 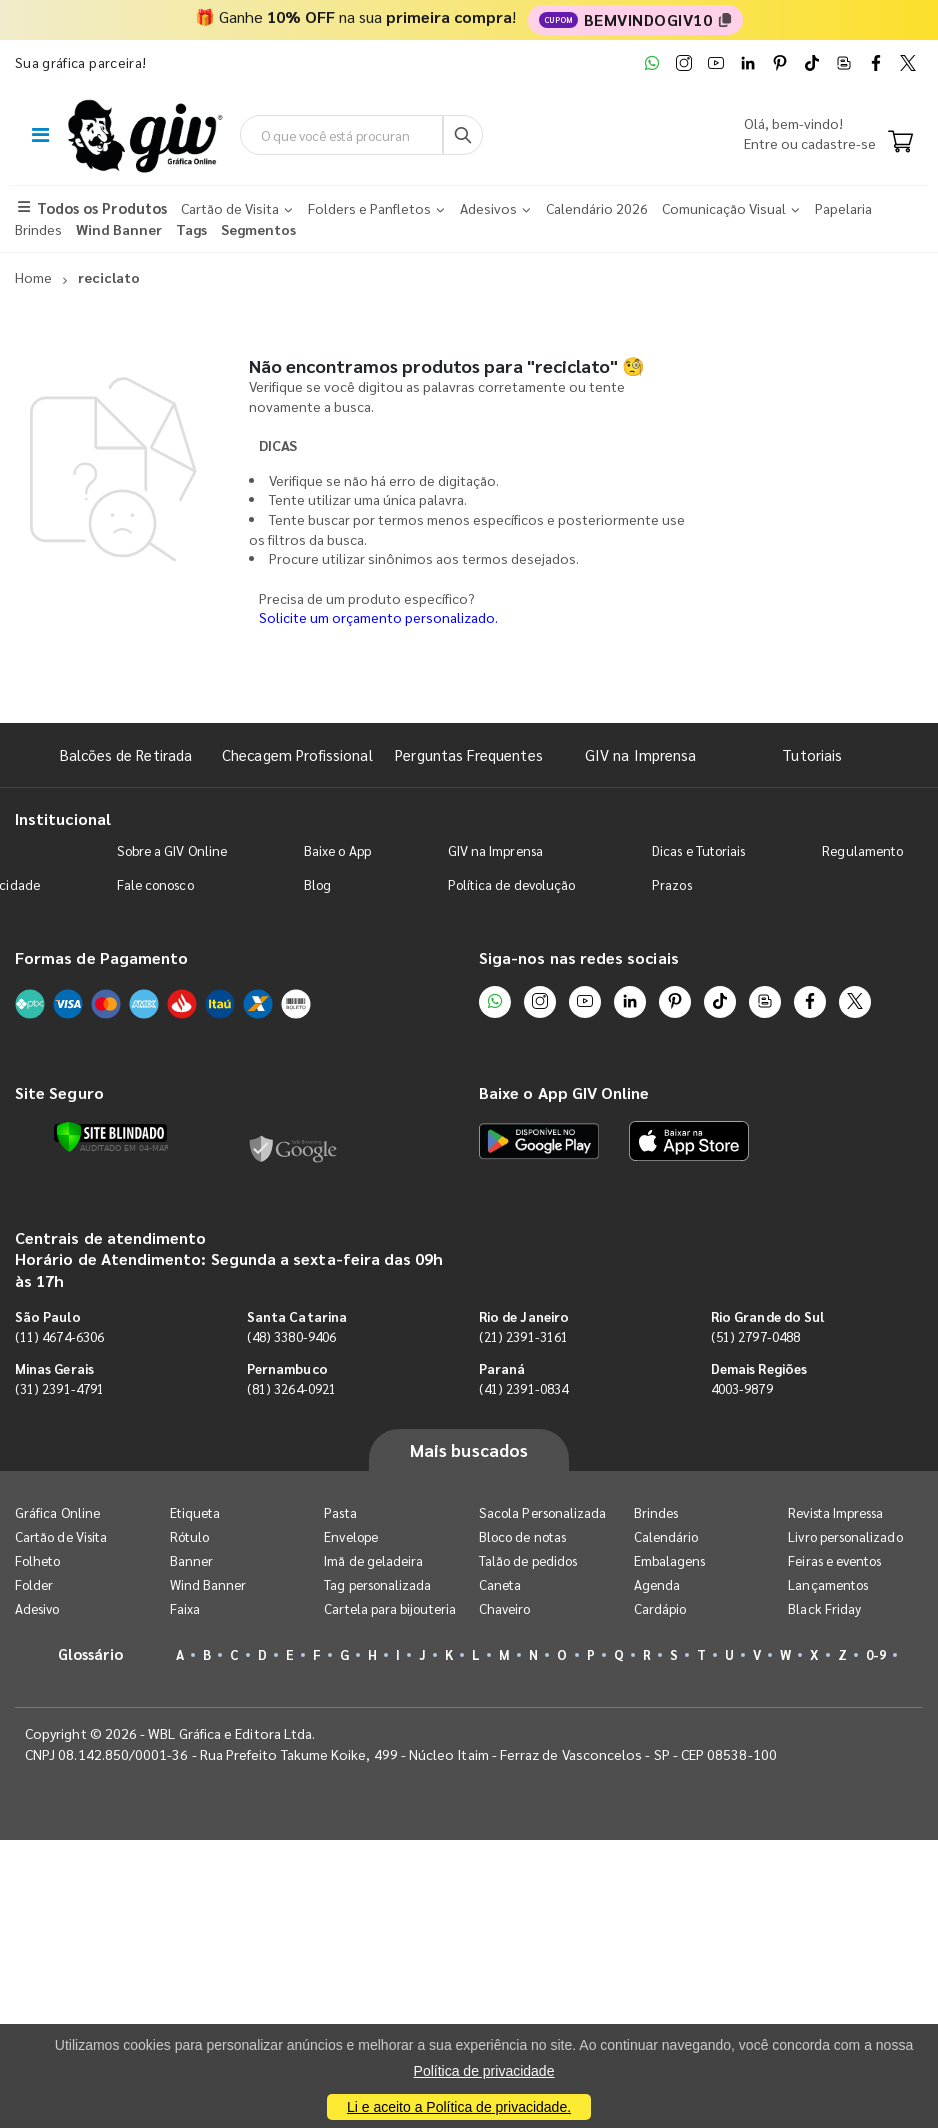 I want to click on Pasta, so click(x=340, y=1512).